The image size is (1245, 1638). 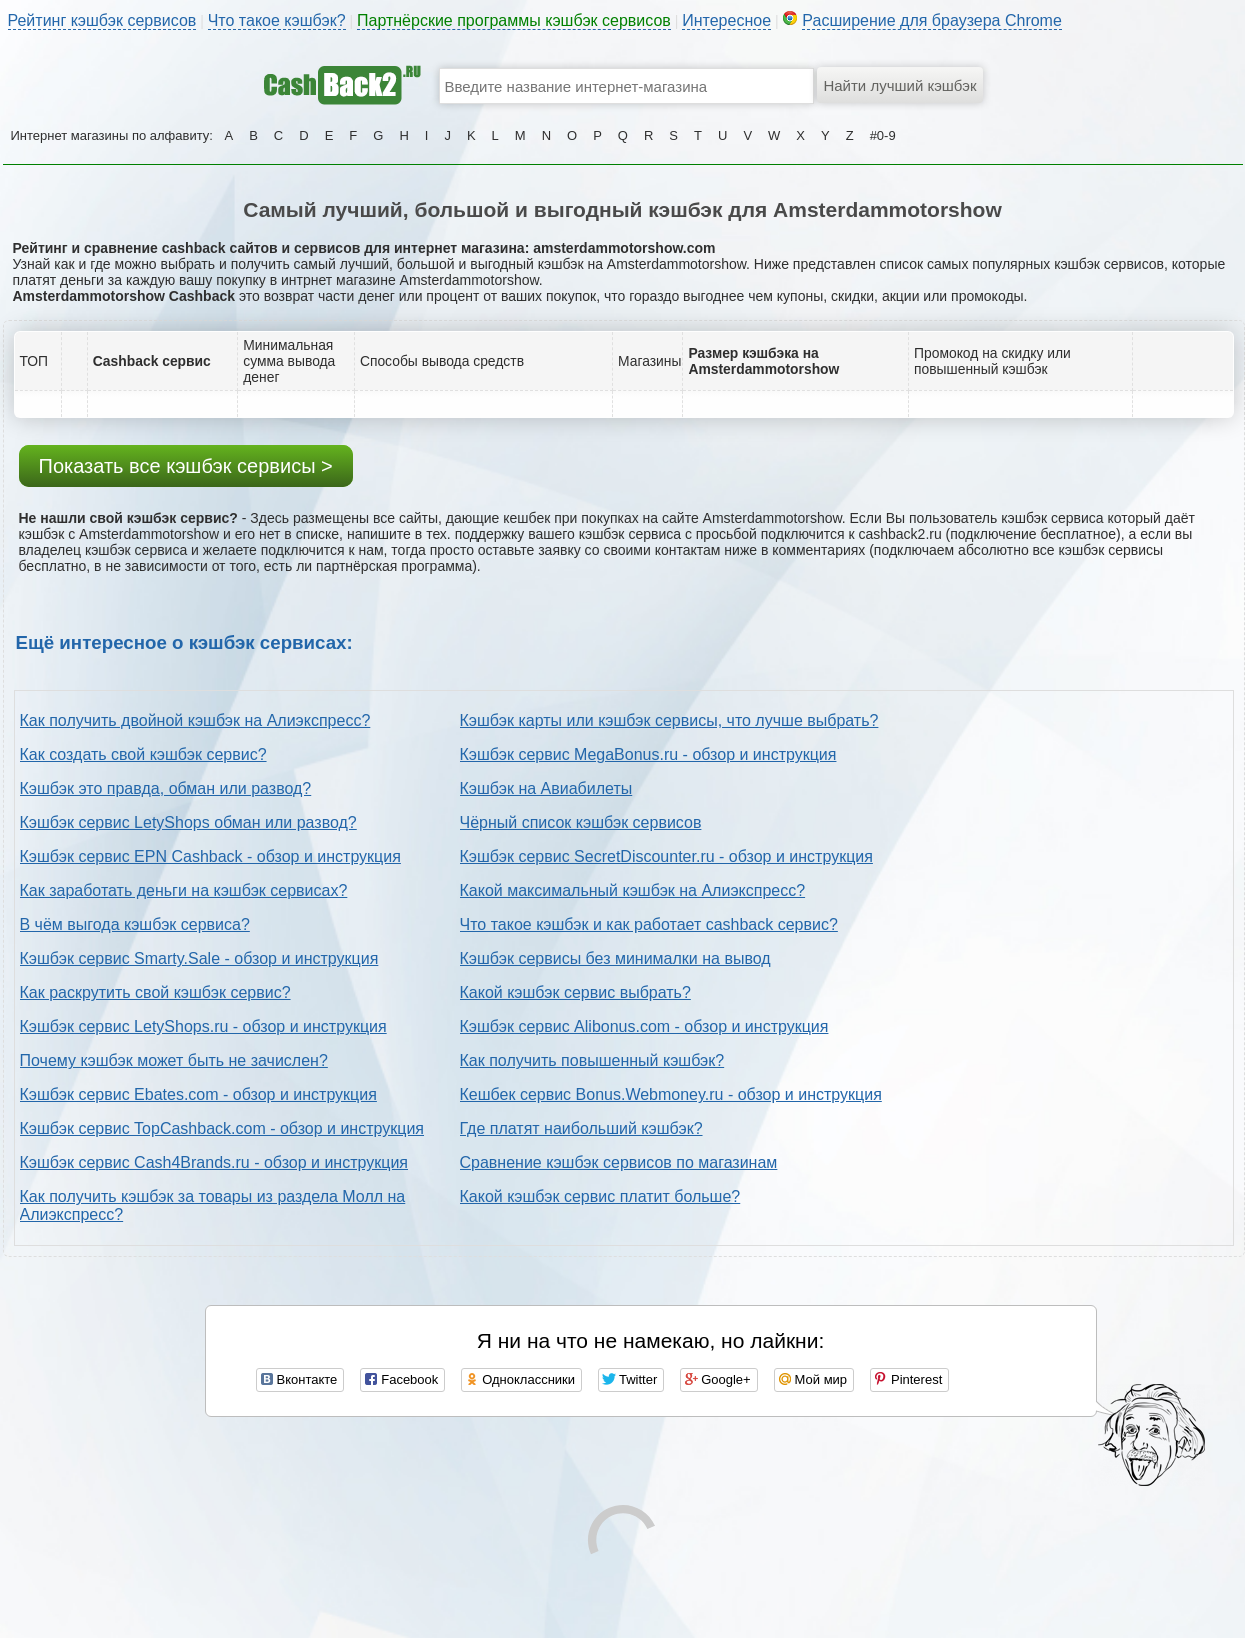 I want to click on Партнёрские программы кэшбэк сервисов, so click(x=514, y=20).